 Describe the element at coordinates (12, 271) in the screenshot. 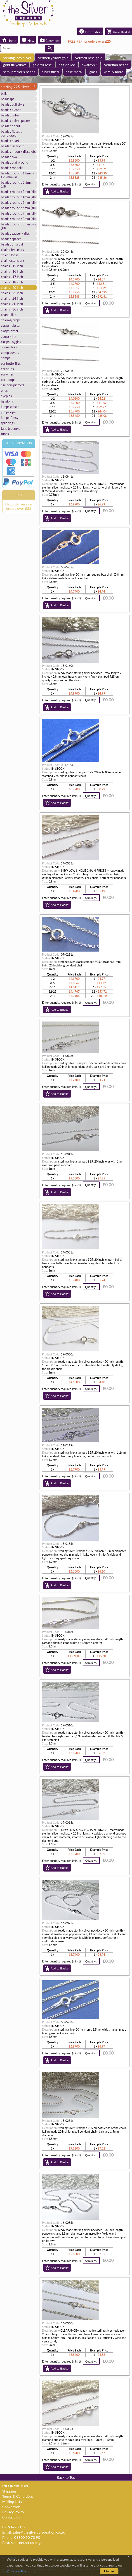

I see `chains : 16 inch` at that location.